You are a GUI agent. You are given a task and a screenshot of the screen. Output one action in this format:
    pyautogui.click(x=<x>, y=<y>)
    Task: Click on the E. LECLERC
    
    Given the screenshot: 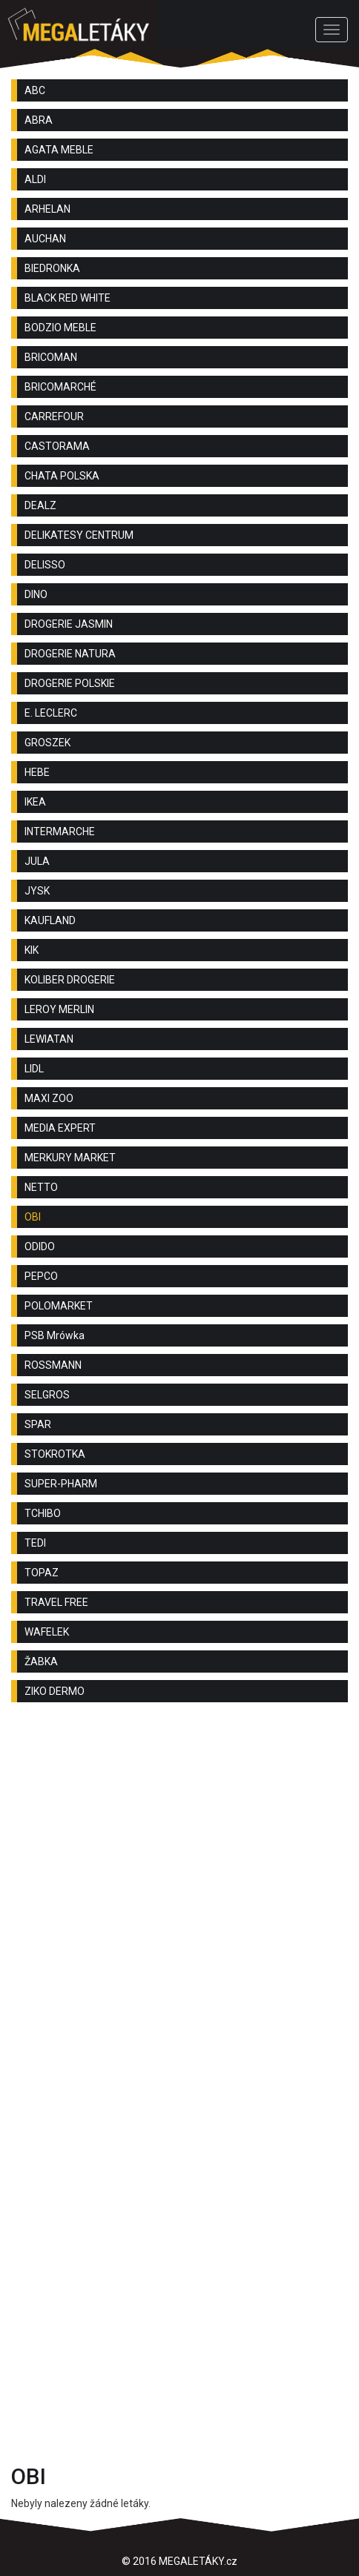 What is the action you would take?
    pyautogui.click(x=50, y=713)
    